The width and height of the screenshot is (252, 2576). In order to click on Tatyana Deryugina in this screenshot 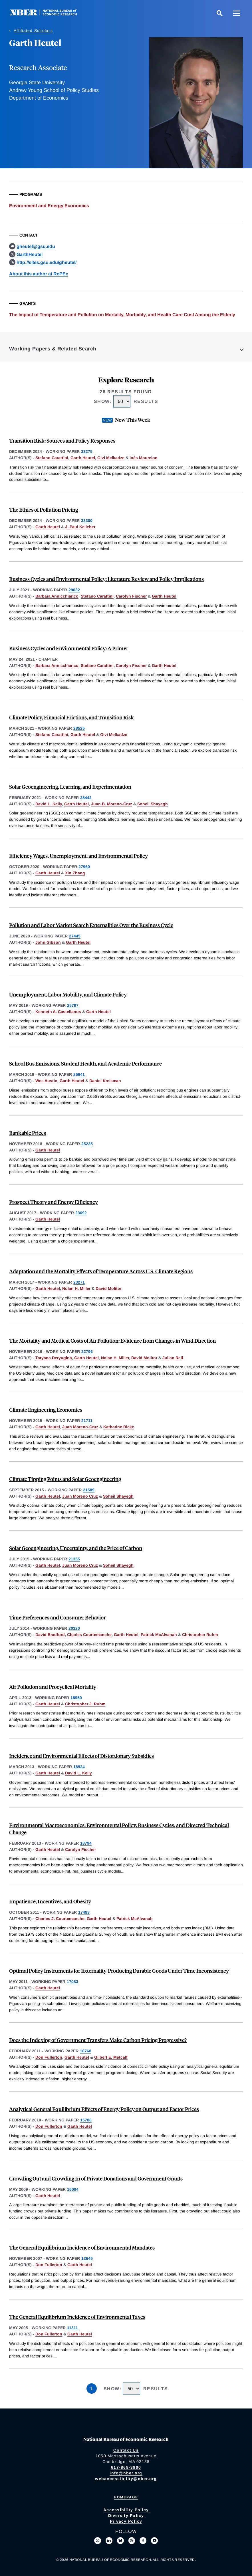, I will do `click(53, 1357)`.